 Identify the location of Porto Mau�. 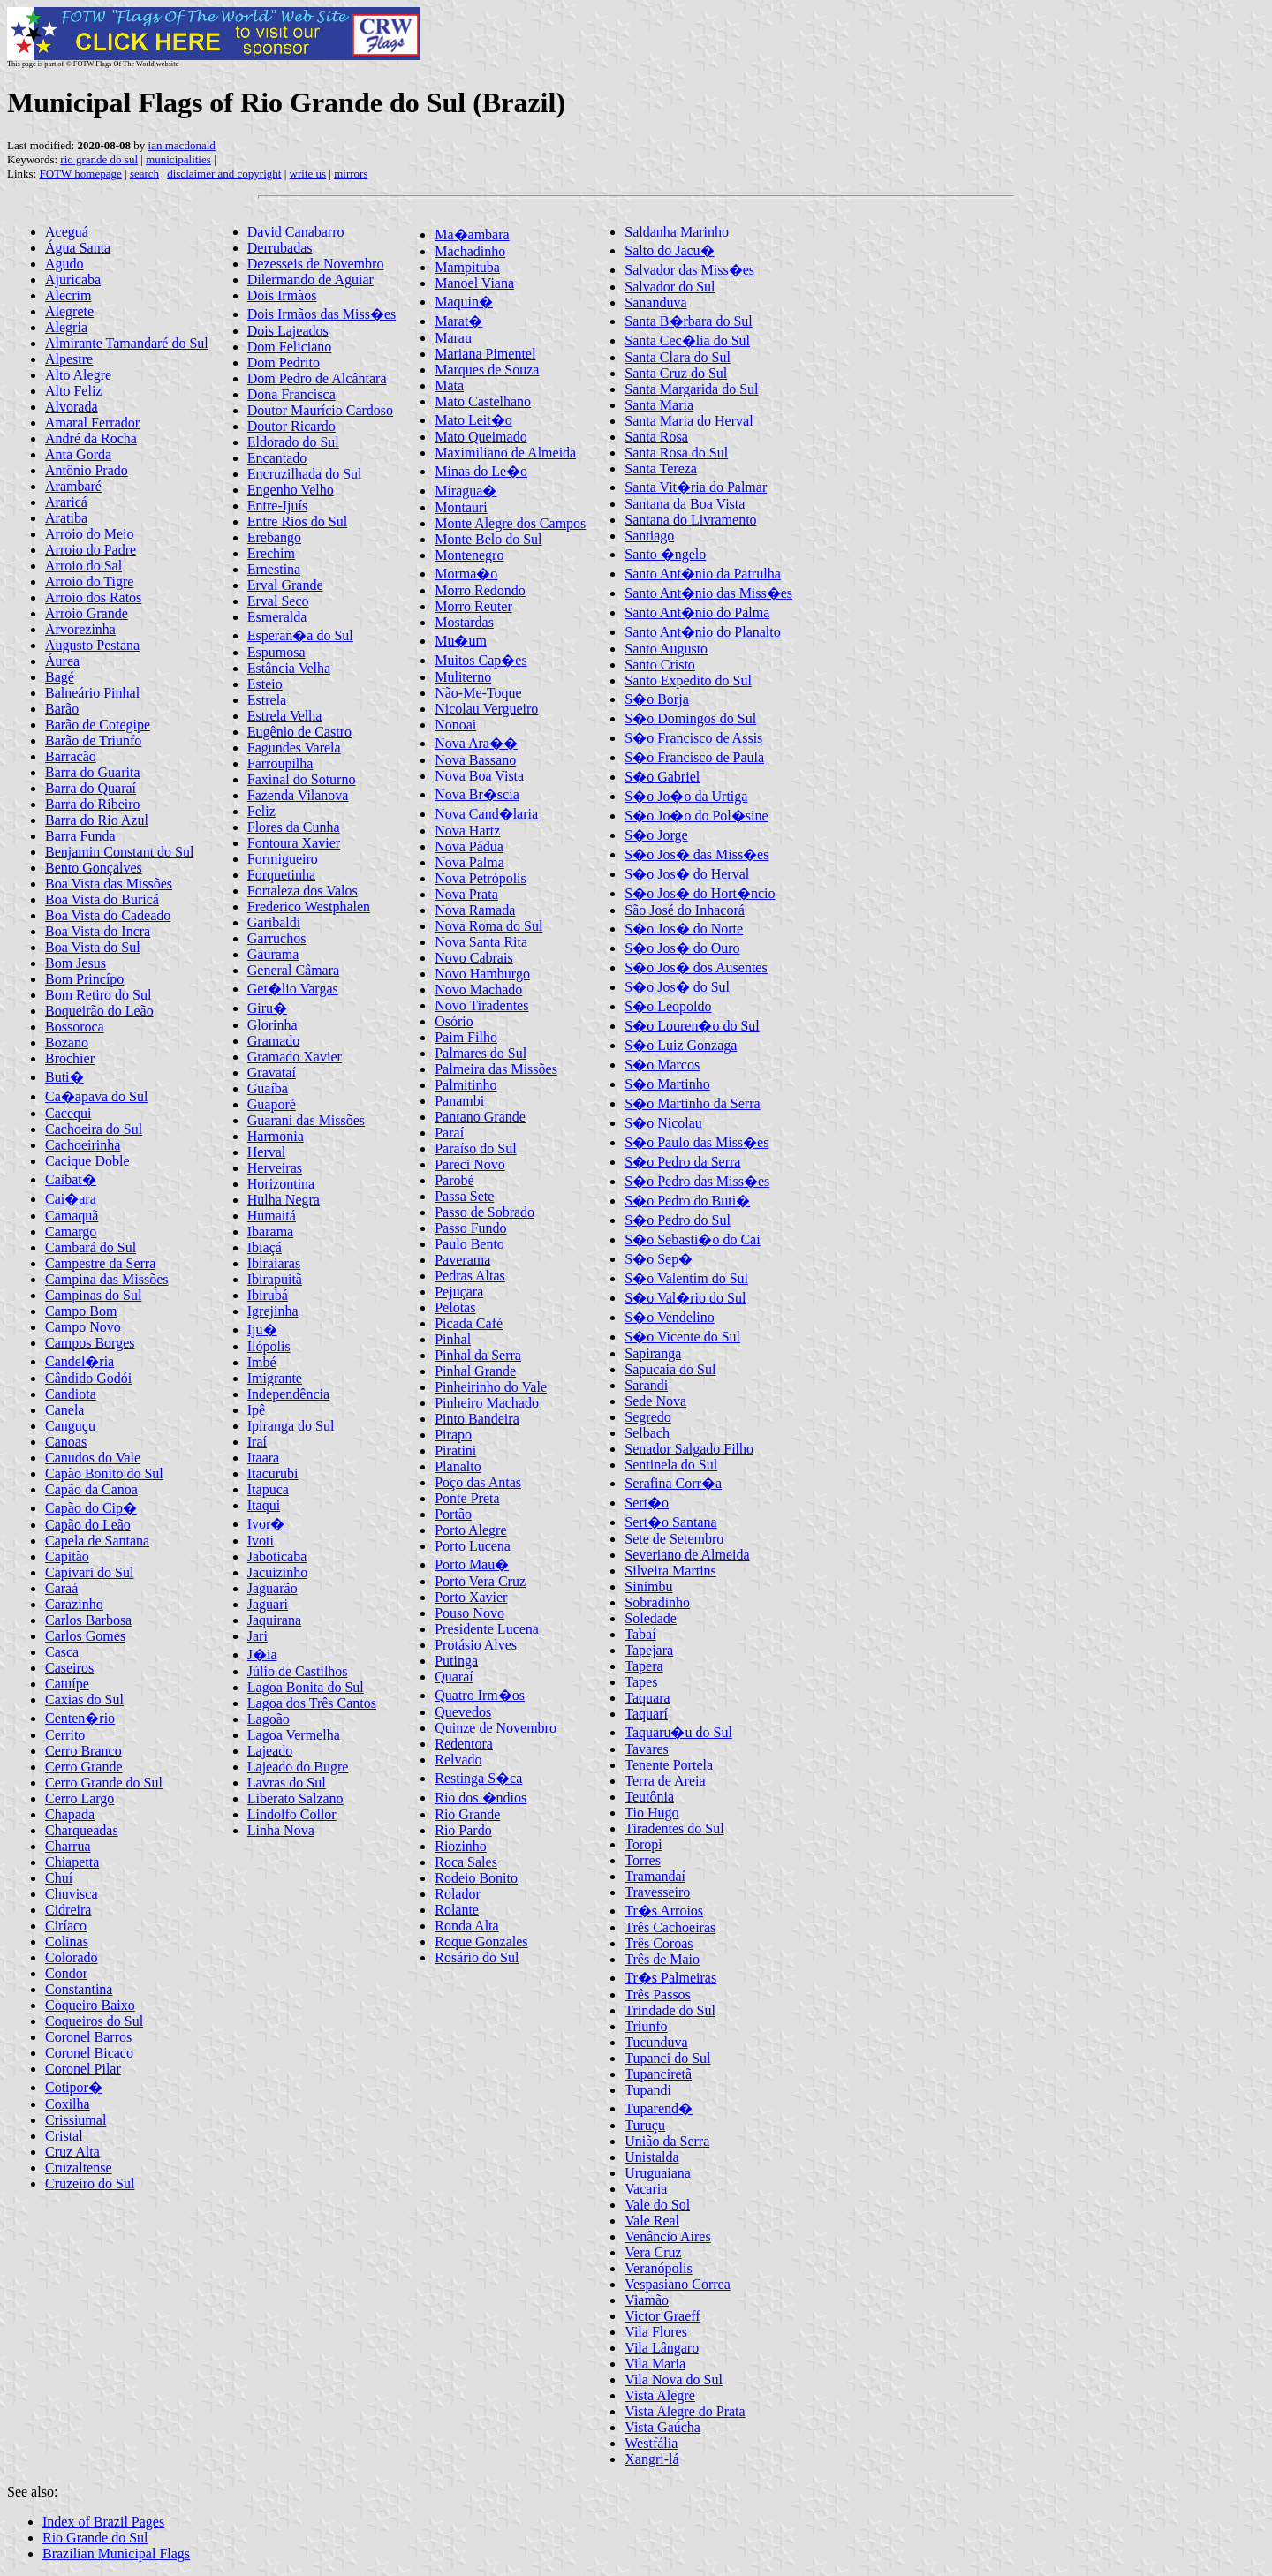
(472, 1564).